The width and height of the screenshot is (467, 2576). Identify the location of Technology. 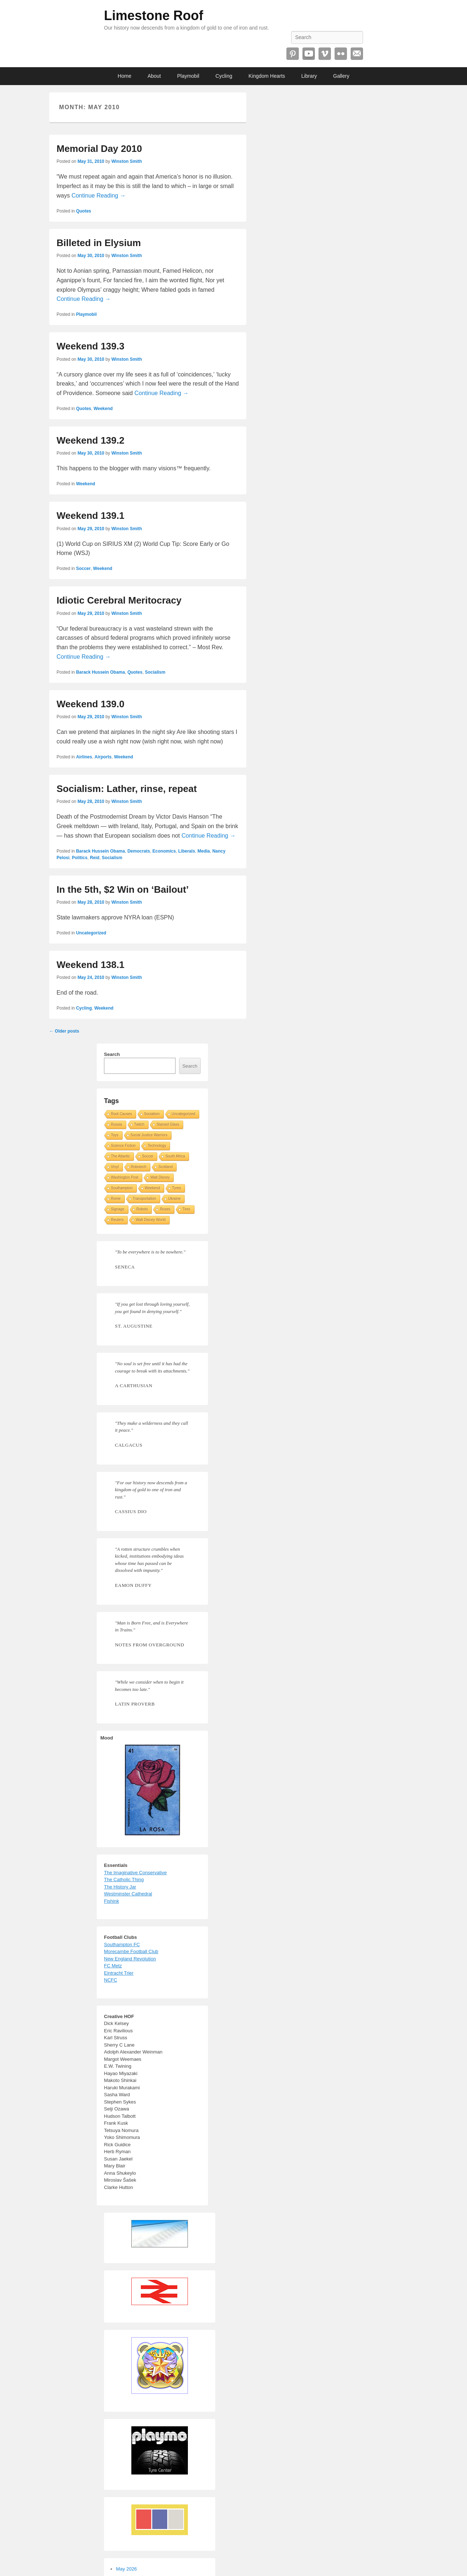
(157, 1146).